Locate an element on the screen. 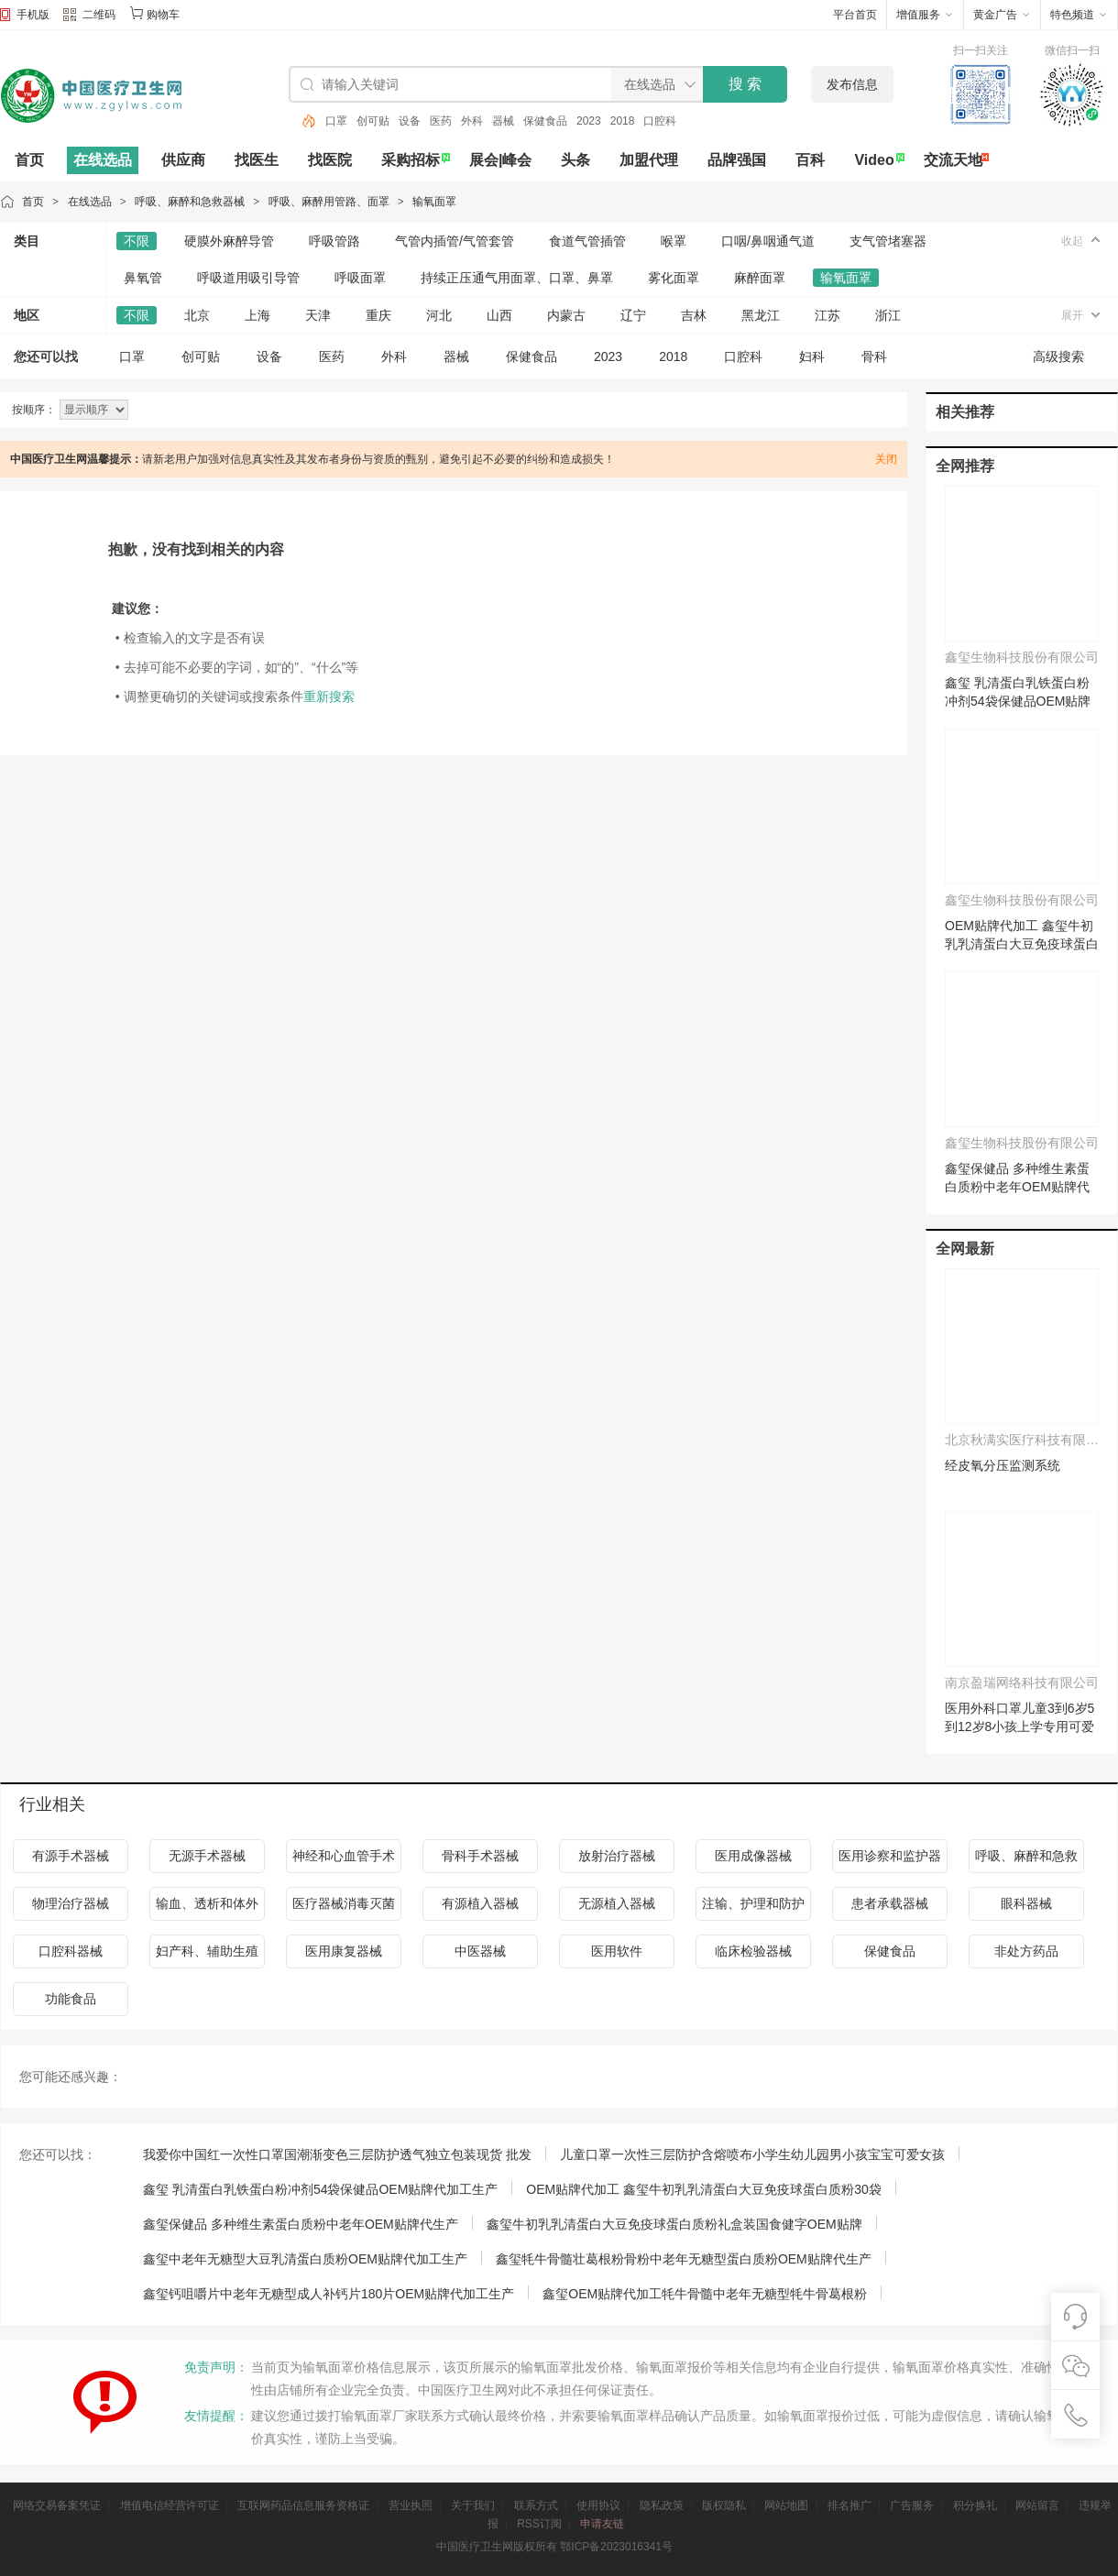 The width and height of the screenshot is (1118, 2576). 关闭 is located at coordinates (886, 459).